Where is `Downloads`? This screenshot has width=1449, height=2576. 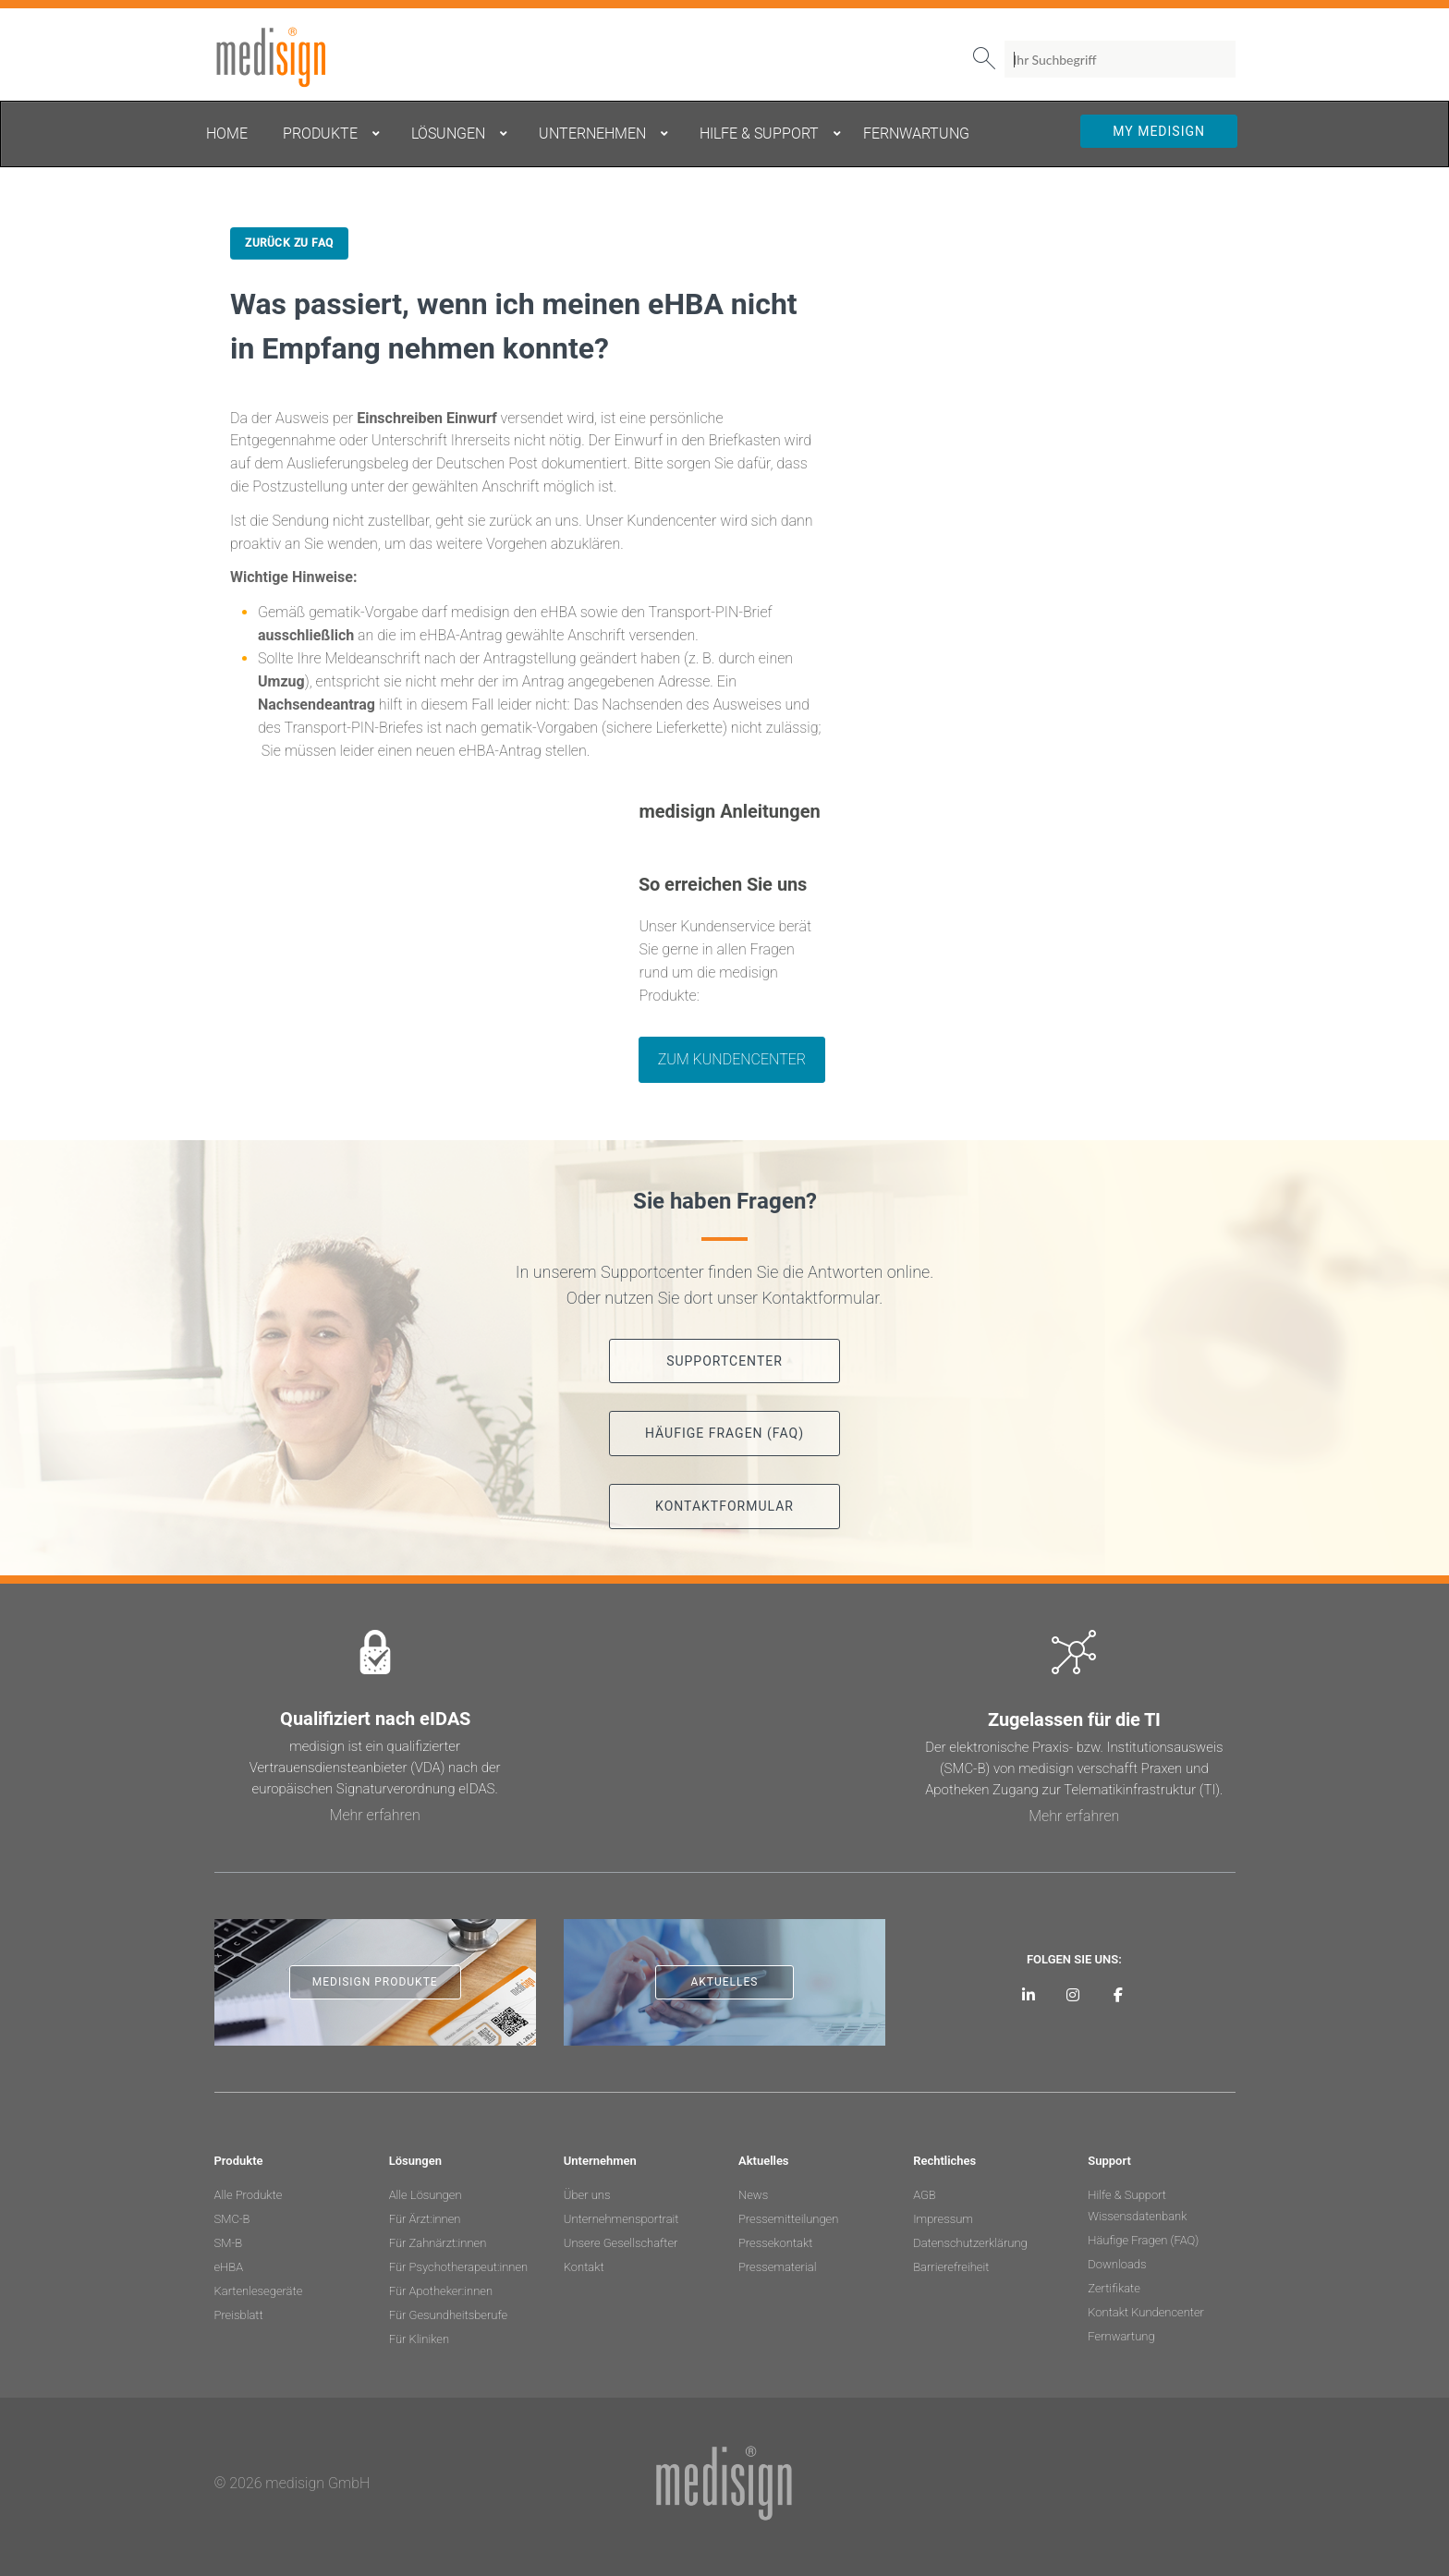
Downloads is located at coordinates (1117, 2264).